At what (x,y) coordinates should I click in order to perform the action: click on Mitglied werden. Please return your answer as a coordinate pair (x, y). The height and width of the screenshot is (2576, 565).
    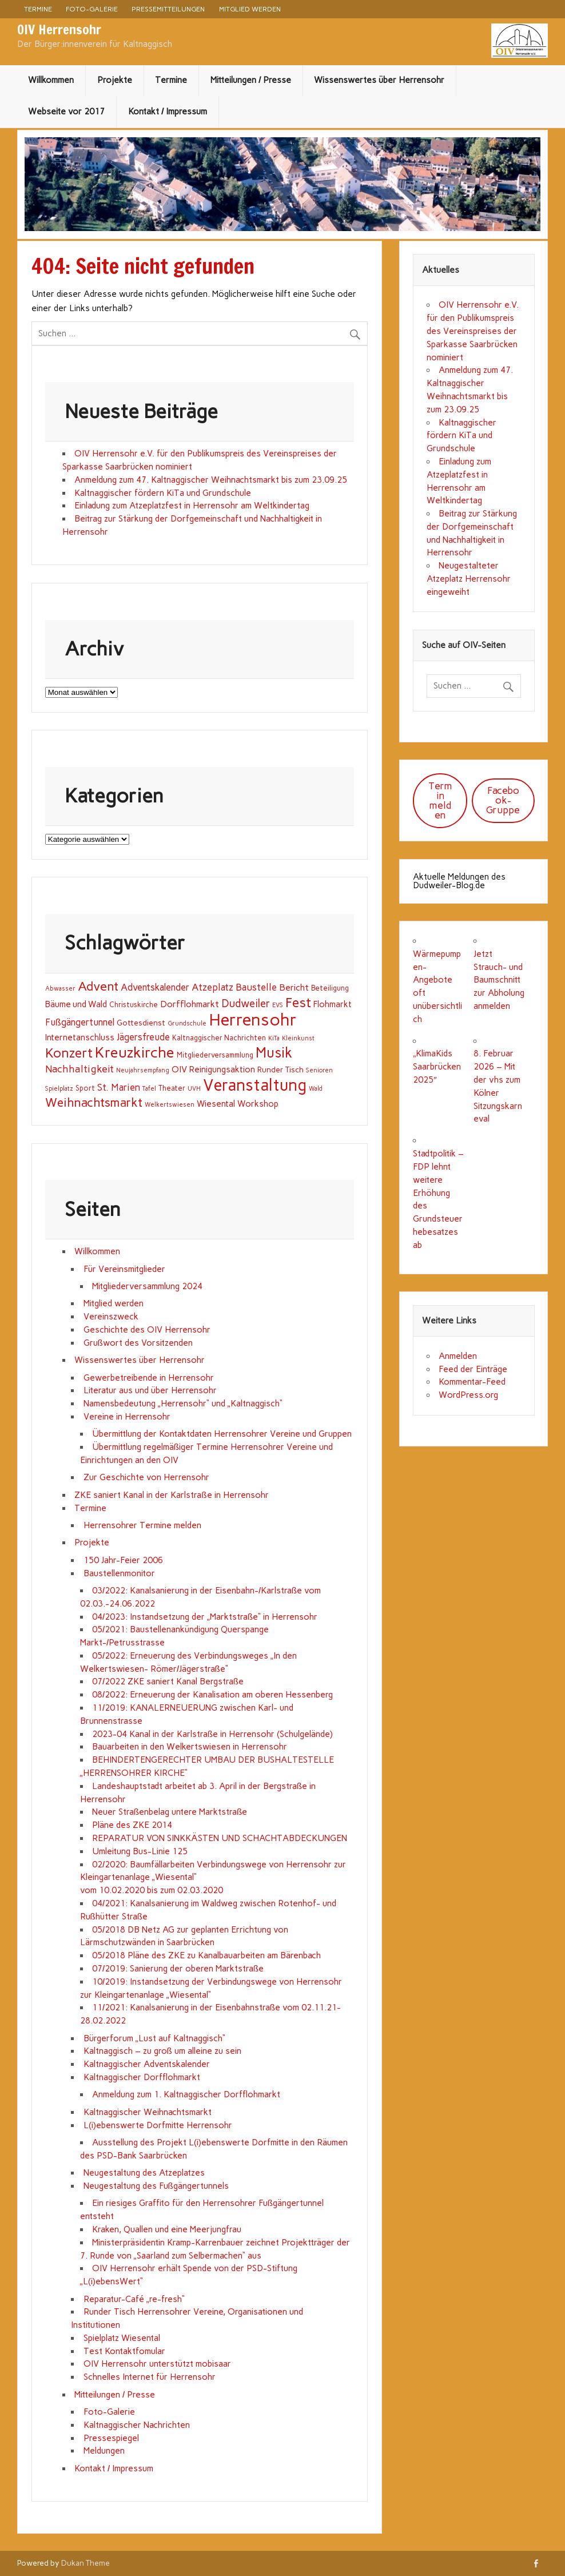
    Looking at the image, I should click on (250, 9).